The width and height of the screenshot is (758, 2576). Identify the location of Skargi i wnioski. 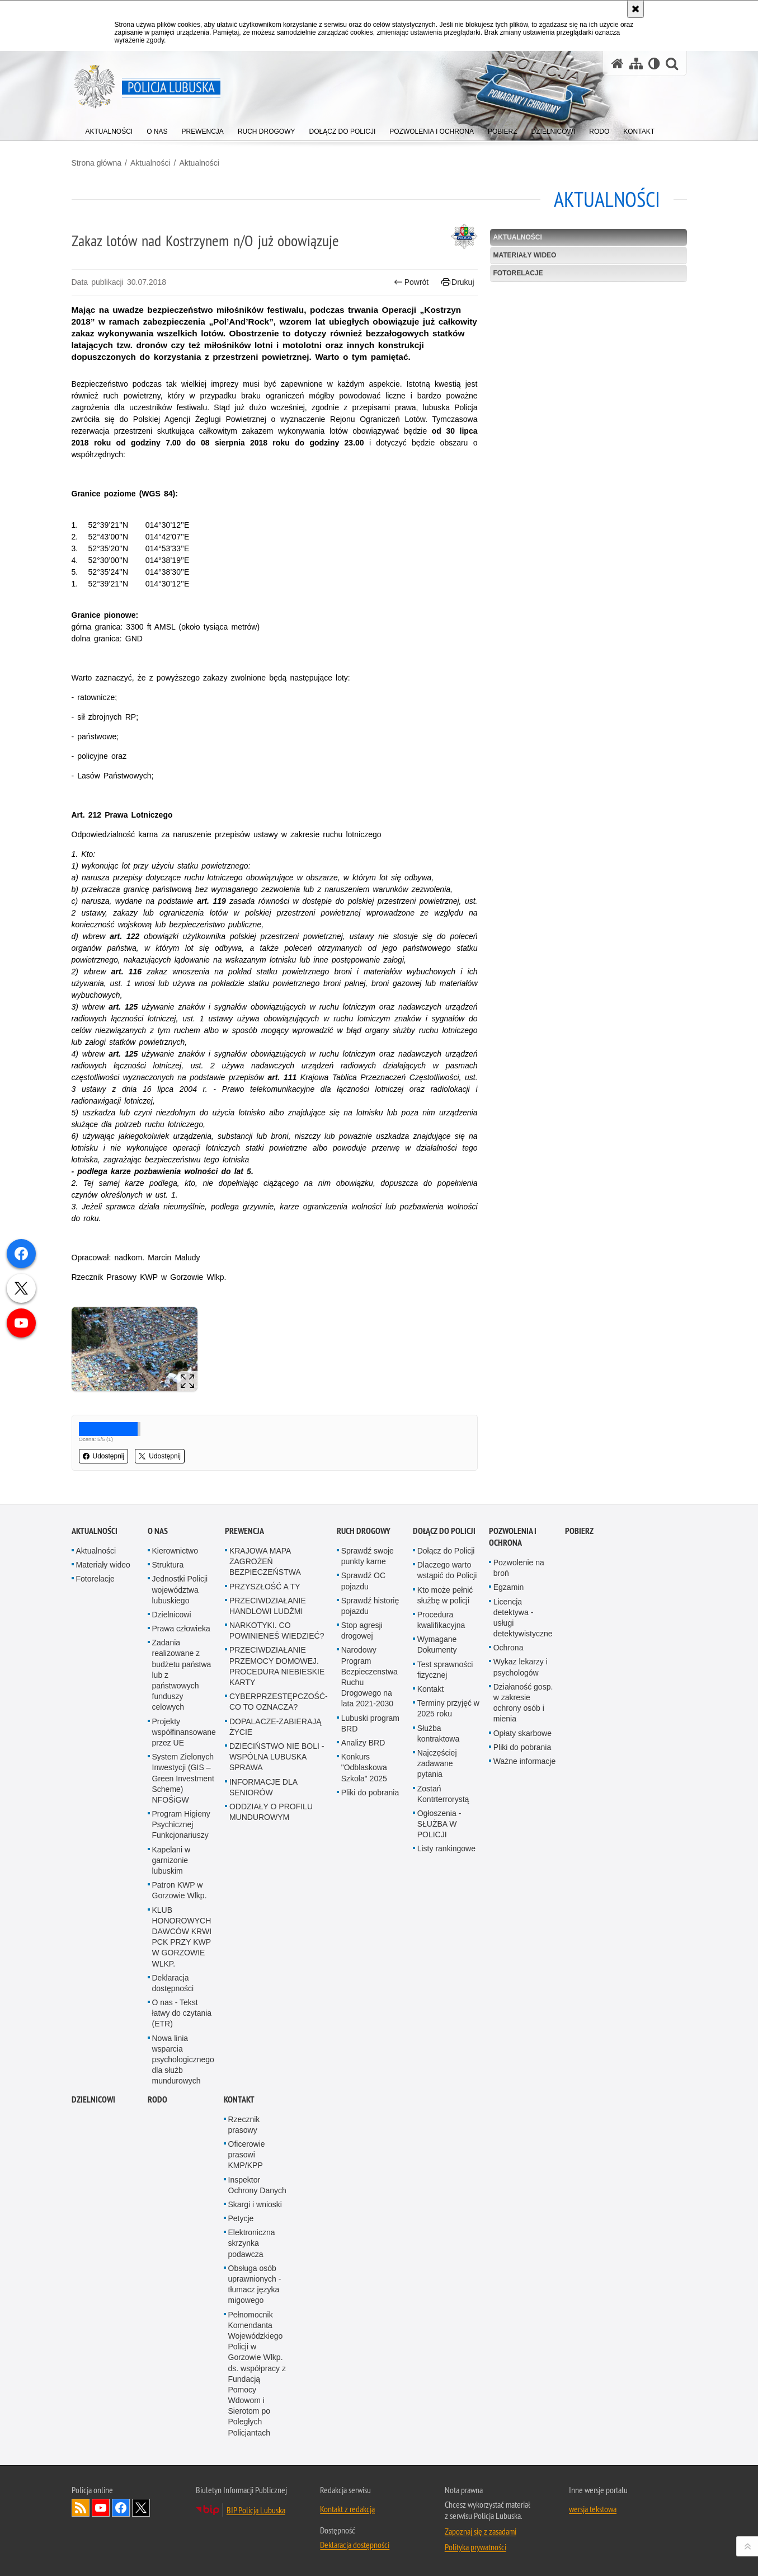
(255, 2204).